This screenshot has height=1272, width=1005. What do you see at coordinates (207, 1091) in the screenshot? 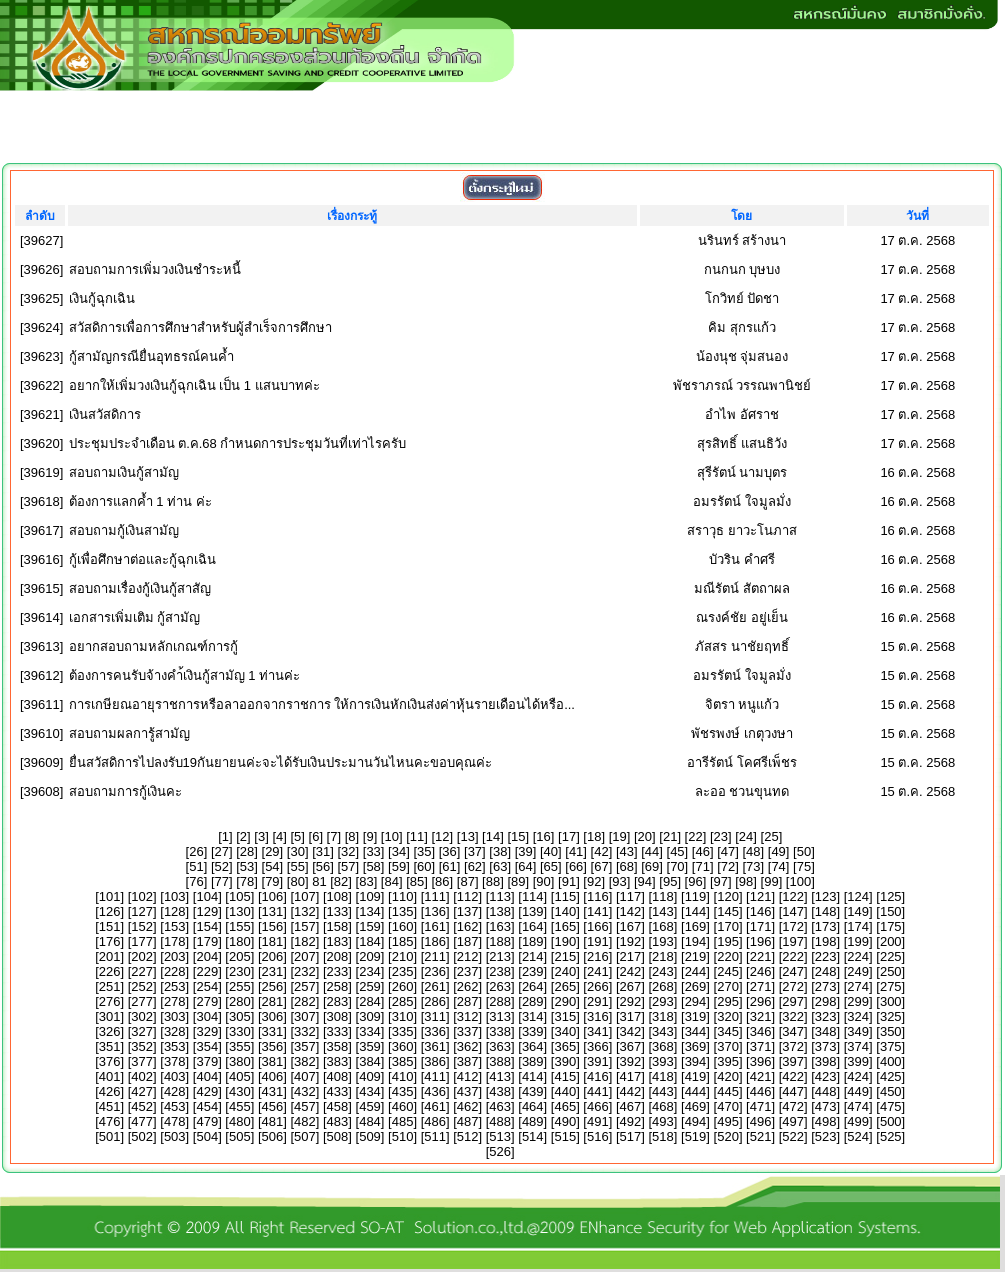
I see `429` at bounding box center [207, 1091].